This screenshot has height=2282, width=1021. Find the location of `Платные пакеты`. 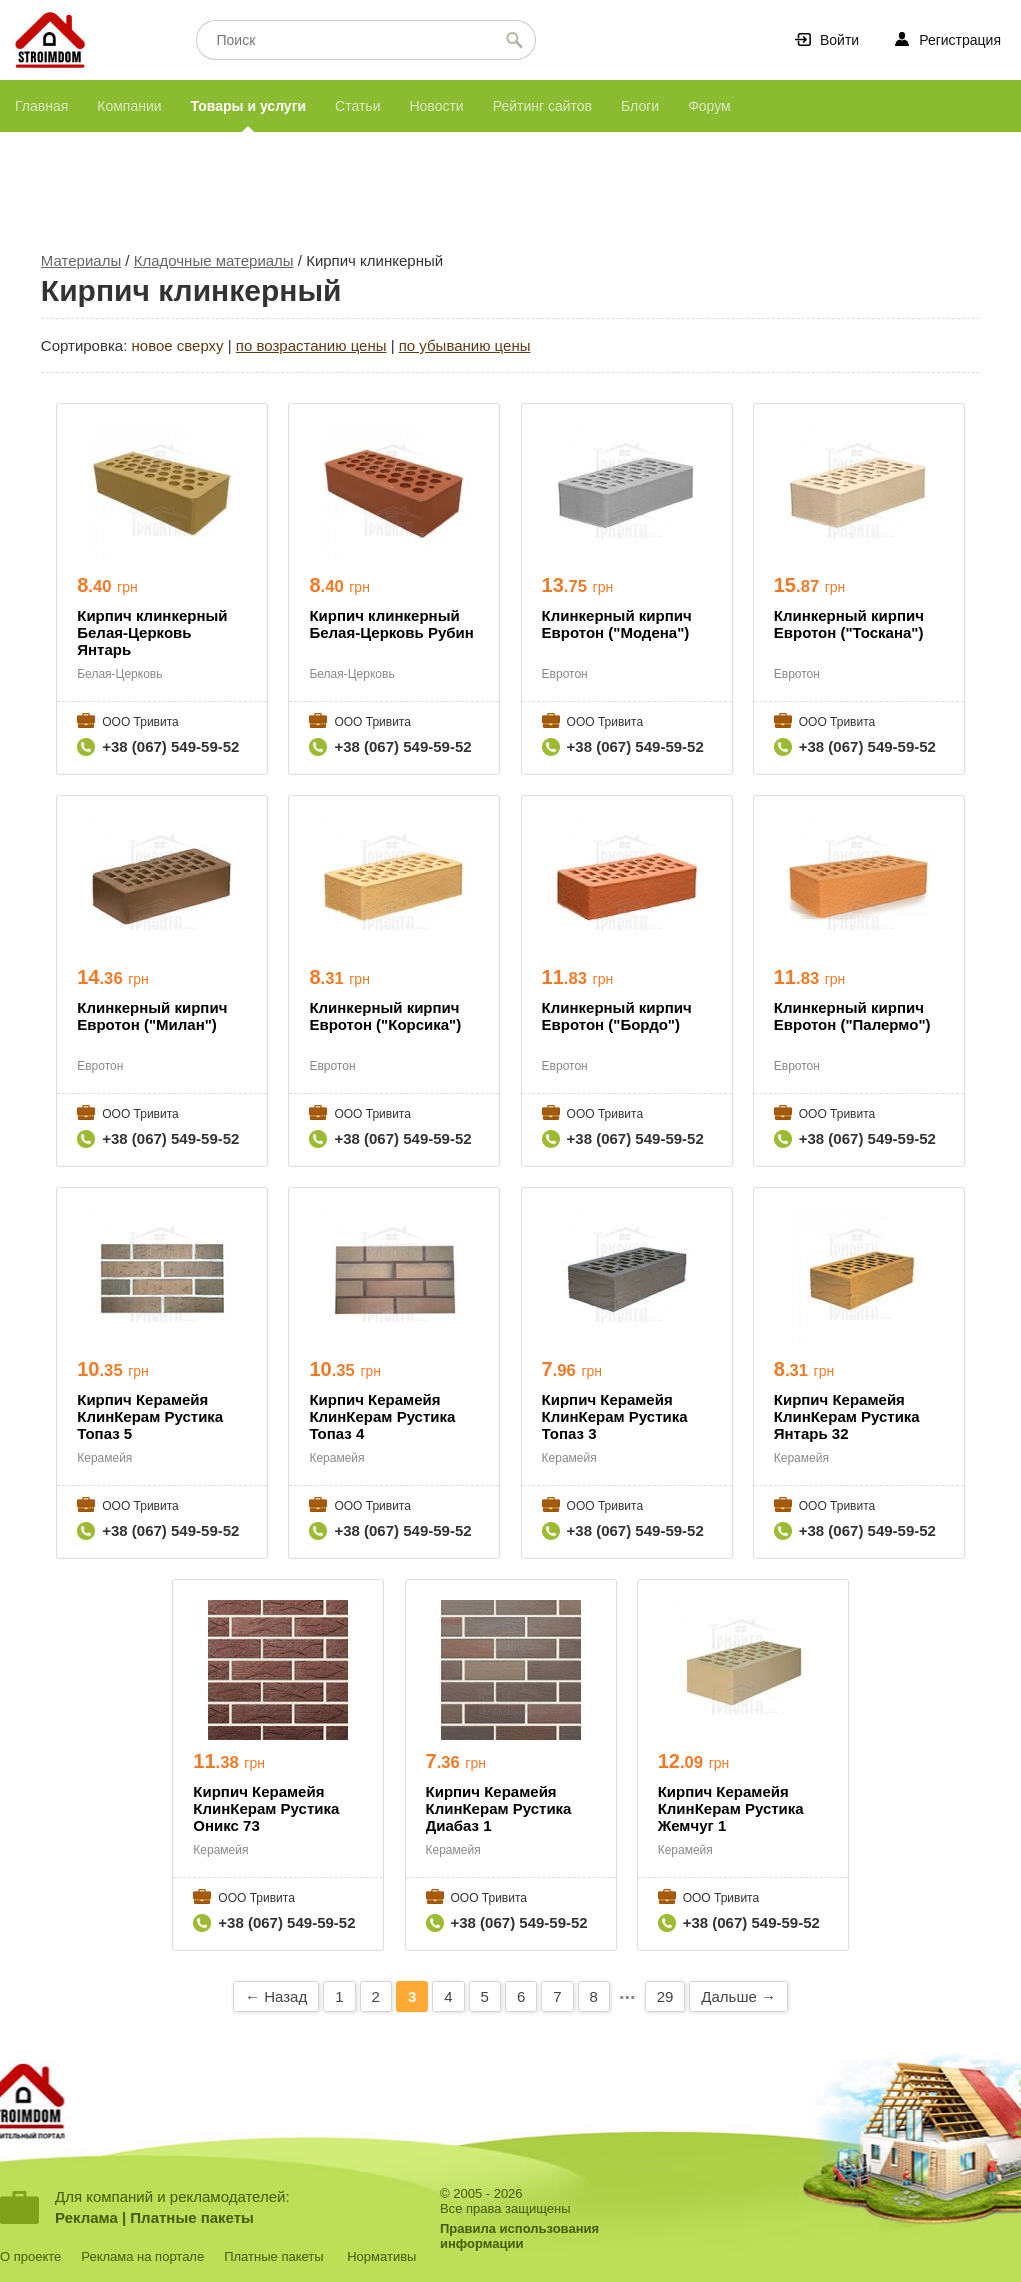

Платные пакеты is located at coordinates (192, 2217).